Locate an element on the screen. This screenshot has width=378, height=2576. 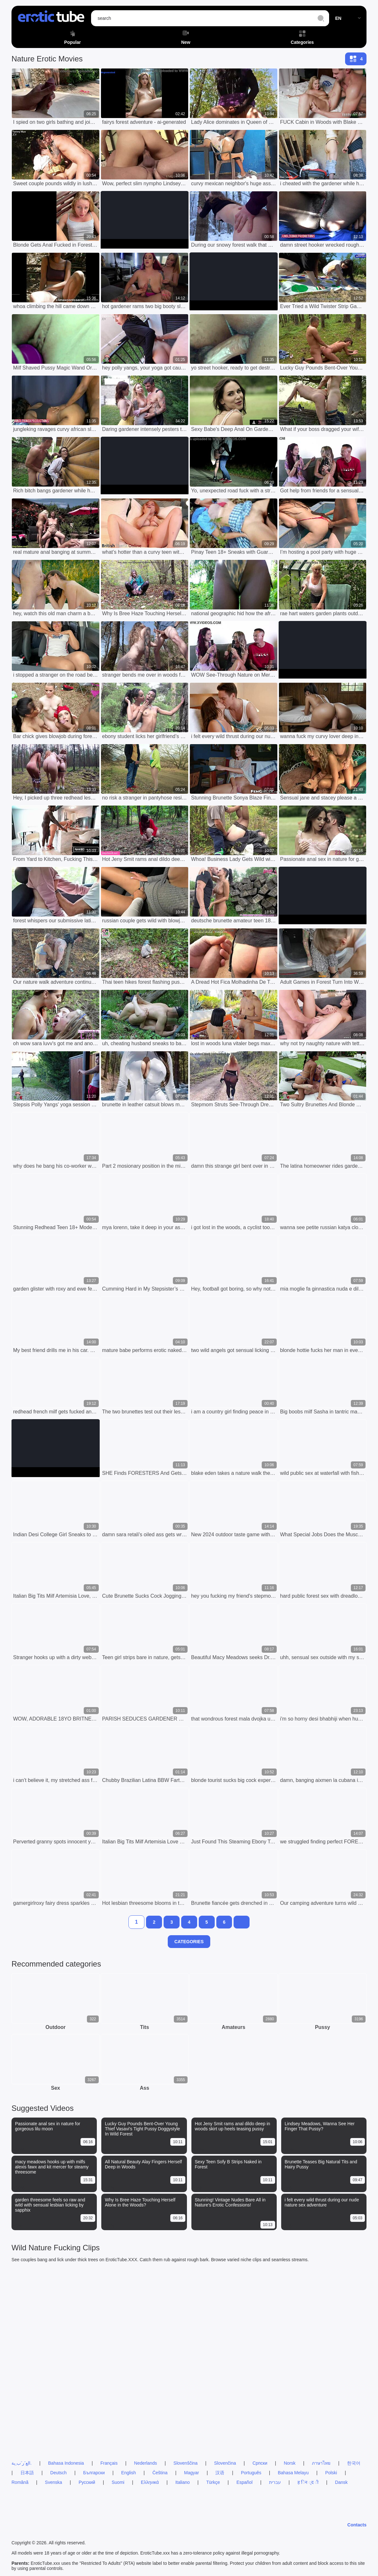
한국어 is located at coordinates (353, 2463).